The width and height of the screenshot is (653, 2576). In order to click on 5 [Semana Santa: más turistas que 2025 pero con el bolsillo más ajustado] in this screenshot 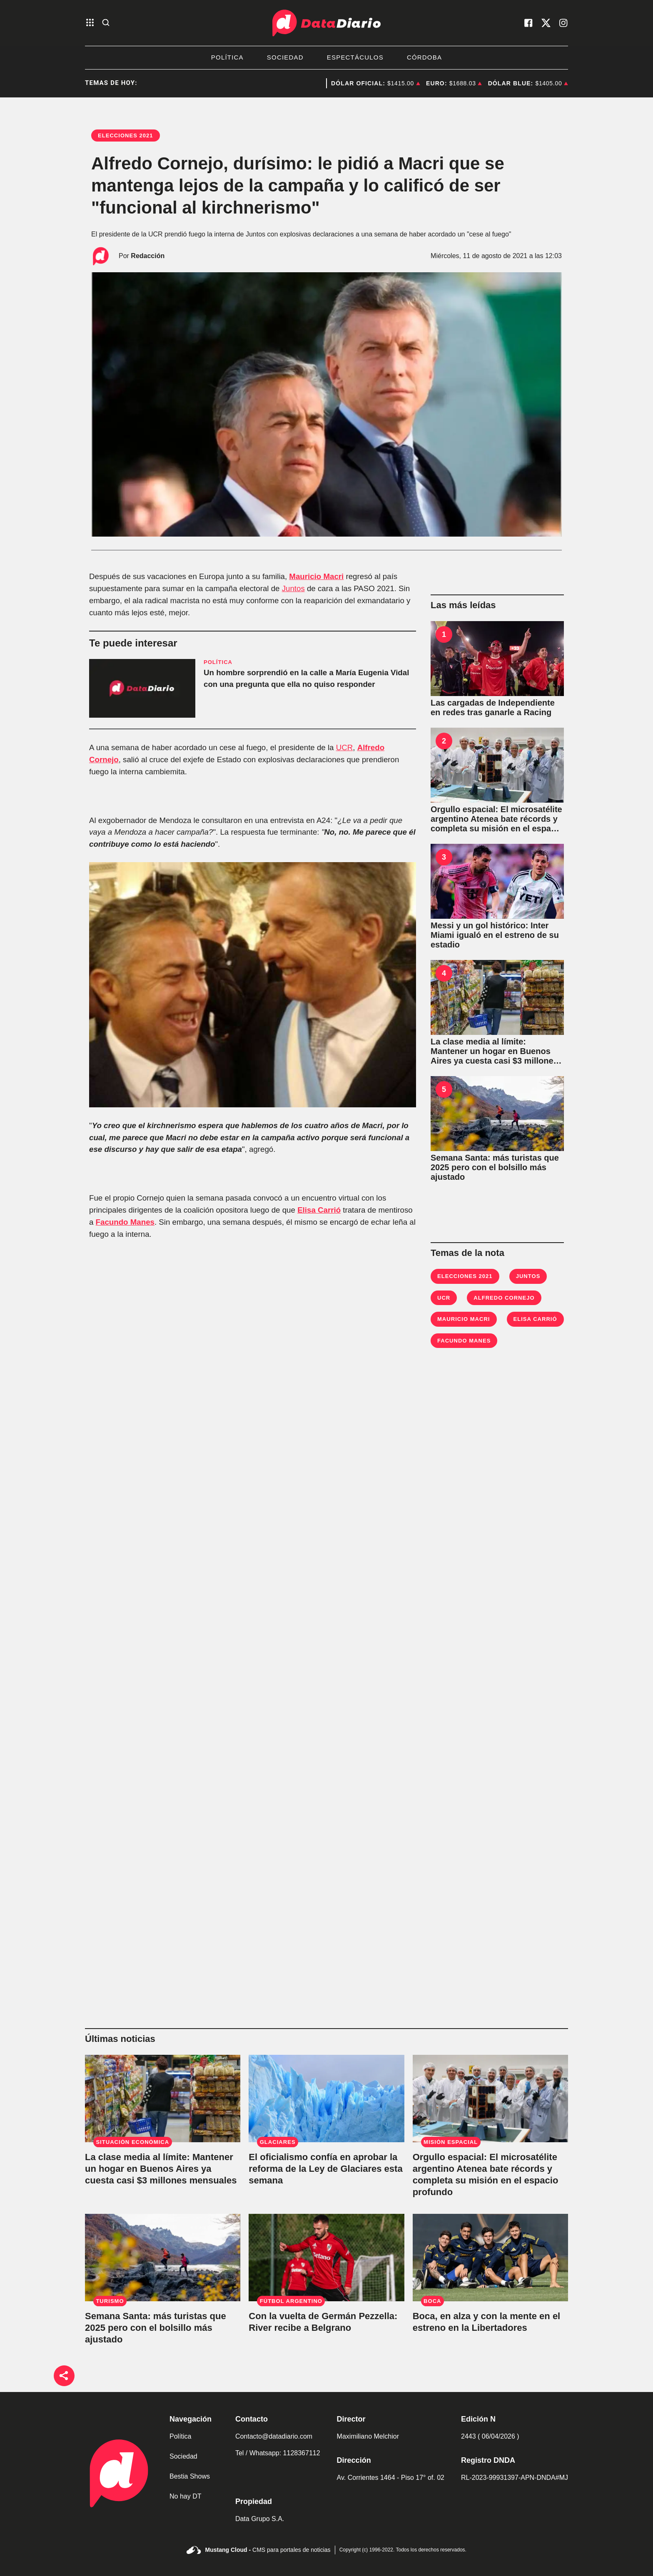, I will do `click(444, 1089)`.